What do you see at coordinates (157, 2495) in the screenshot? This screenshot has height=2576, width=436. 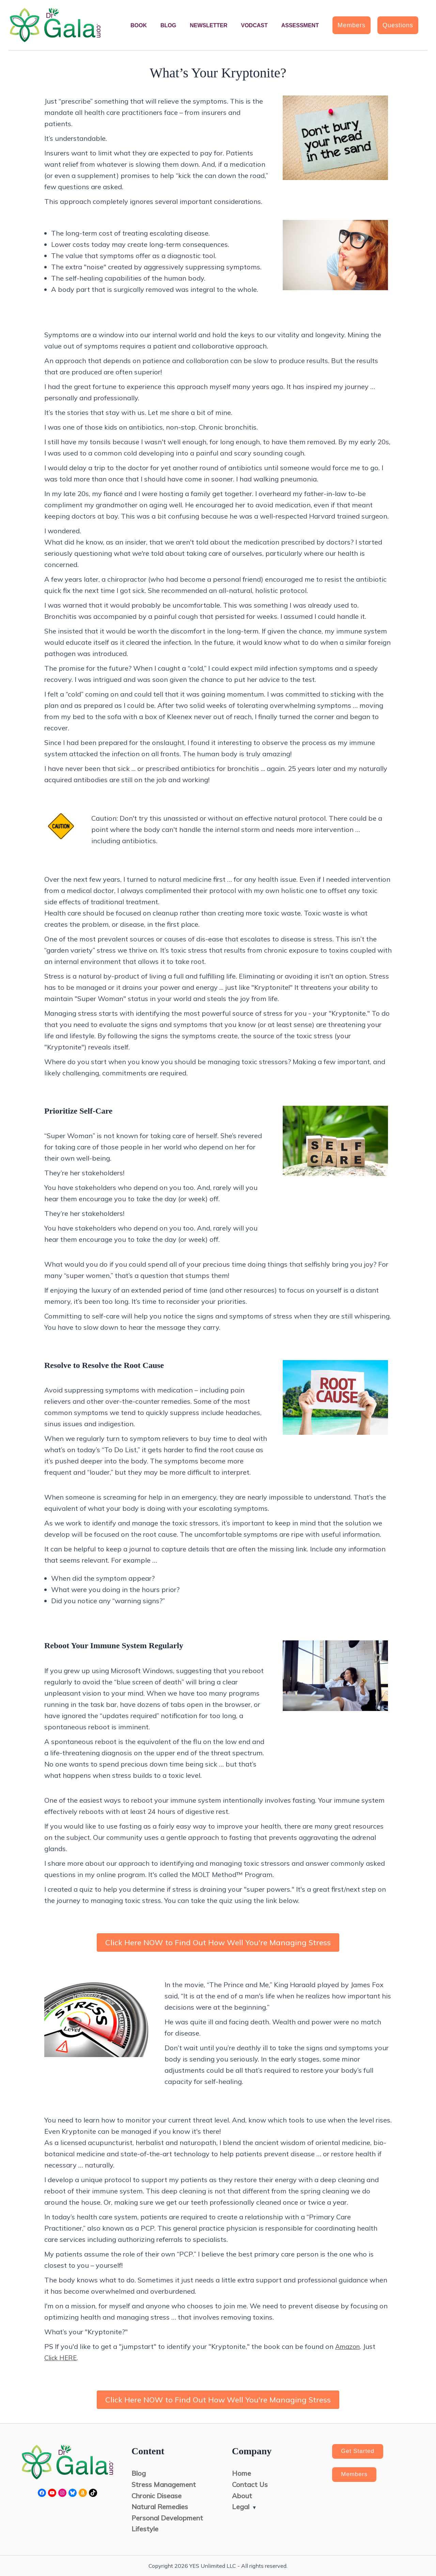 I see `Chronic Disease` at bounding box center [157, 2495].